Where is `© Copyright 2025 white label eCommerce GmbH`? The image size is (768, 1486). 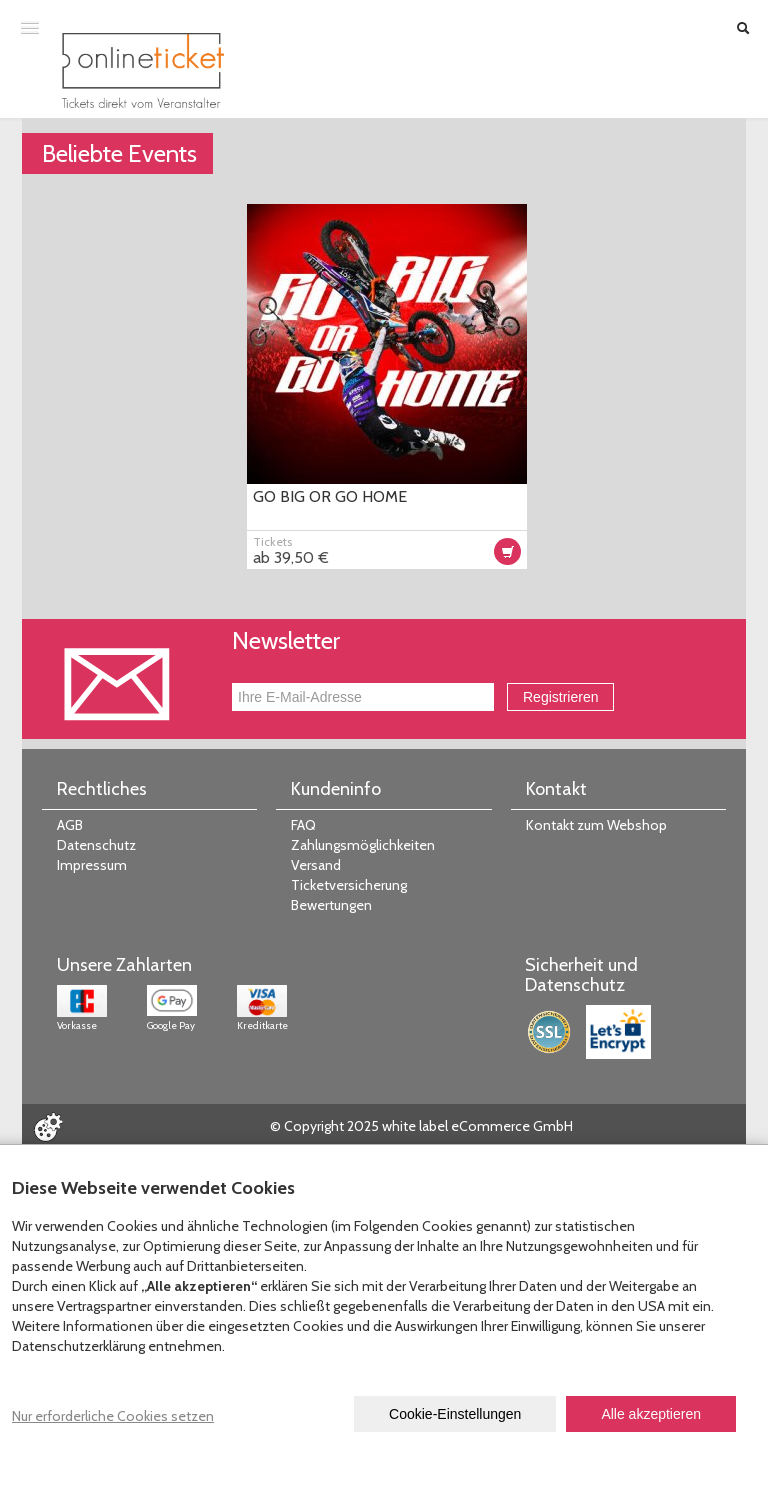 © Copyright 2025 white label eCommerce GmbH is located at coordinates (421, 1126).